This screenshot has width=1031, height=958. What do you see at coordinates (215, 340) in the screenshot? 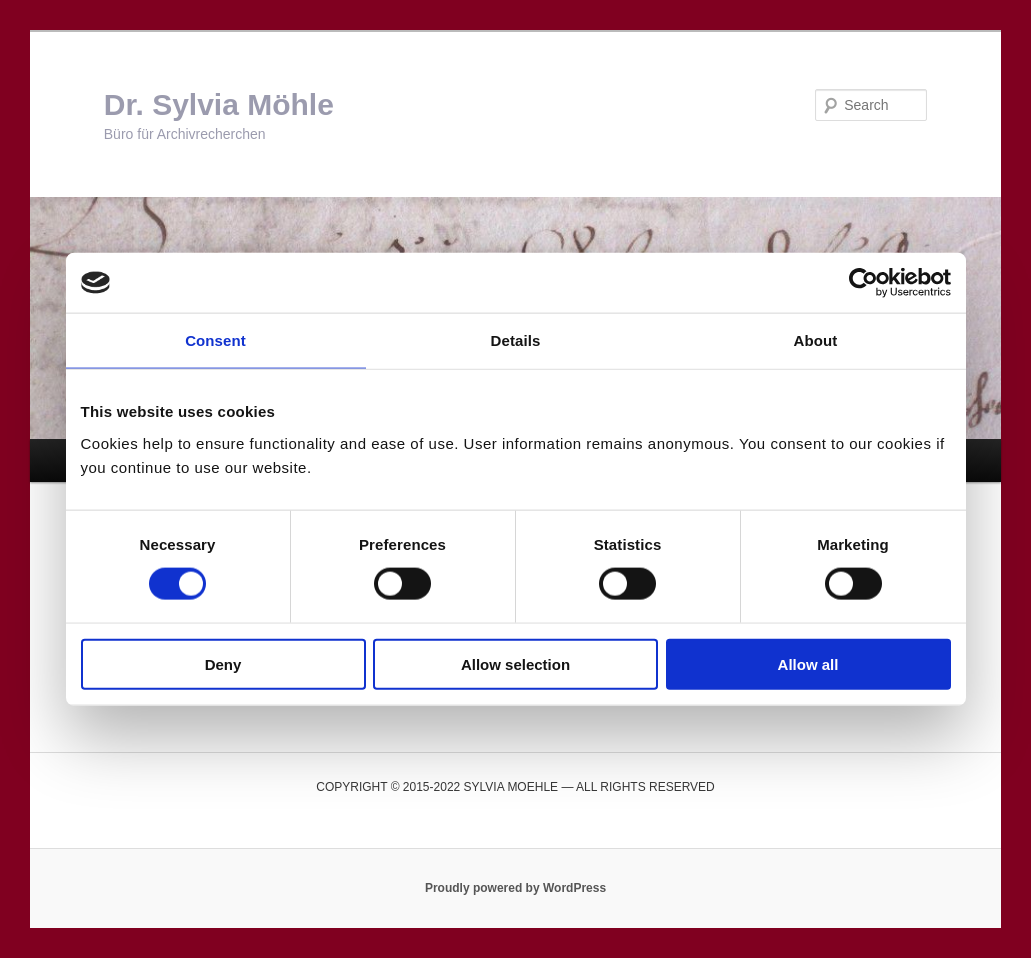
I see `Consent [tab]` at bounding box center [215, 340].